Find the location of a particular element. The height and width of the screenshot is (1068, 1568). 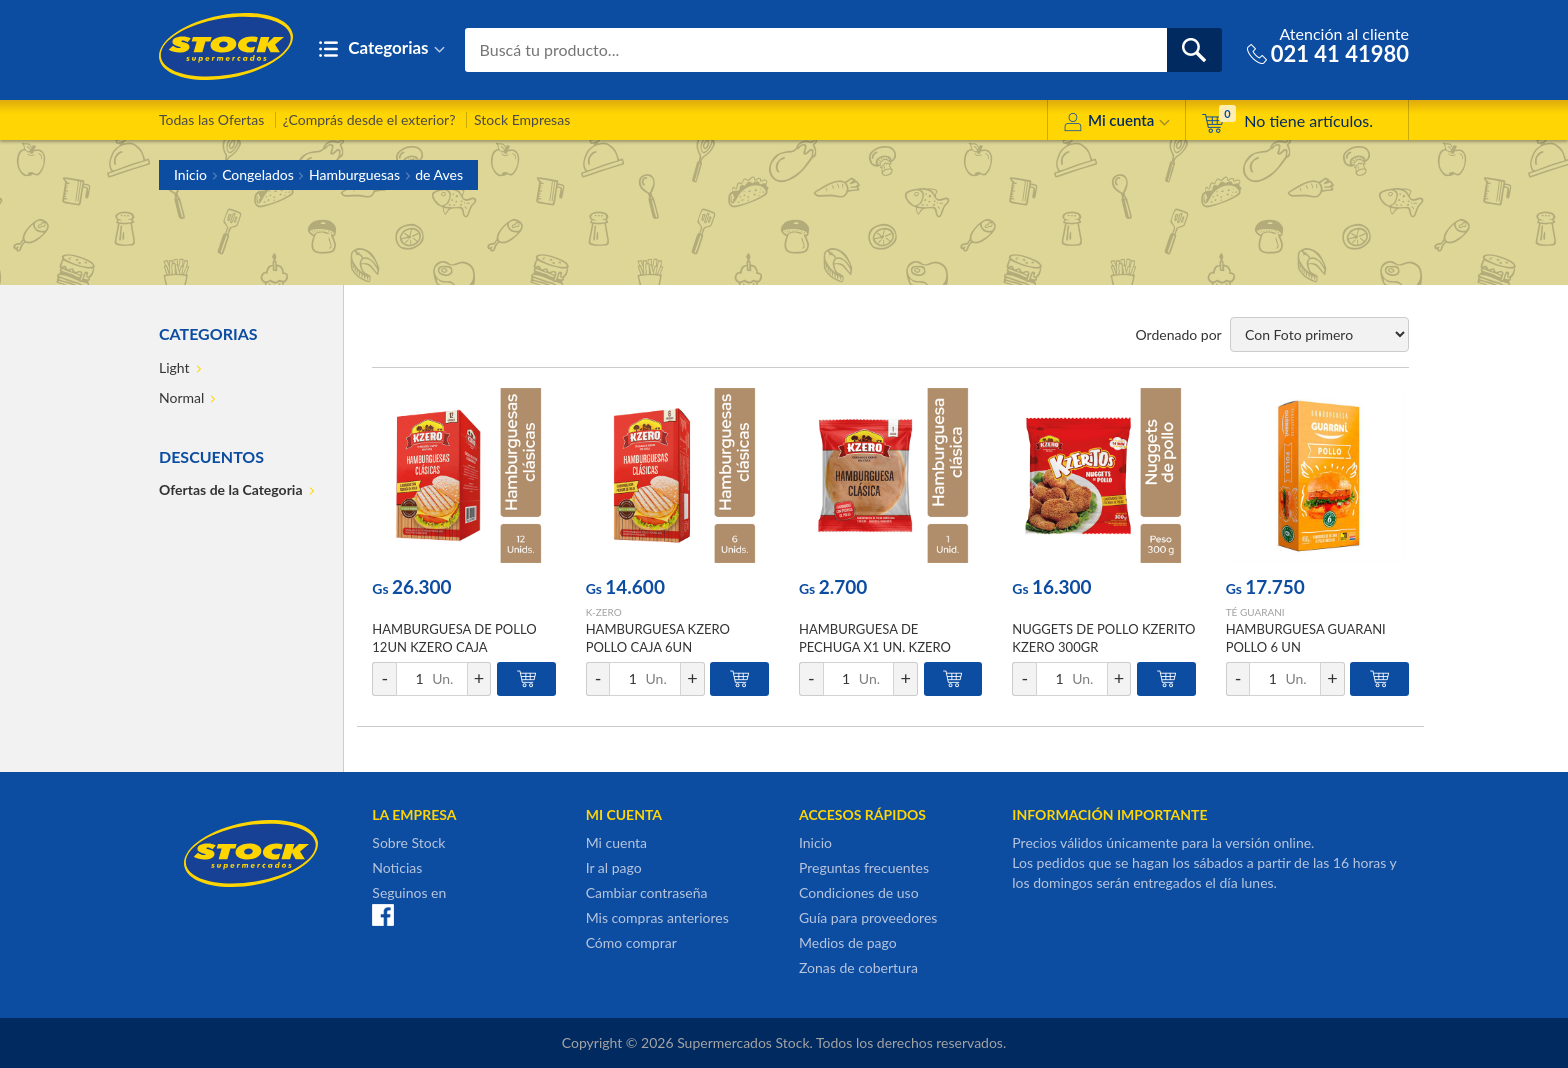

Cambiar contraseña is located at coordinates (647, 892).